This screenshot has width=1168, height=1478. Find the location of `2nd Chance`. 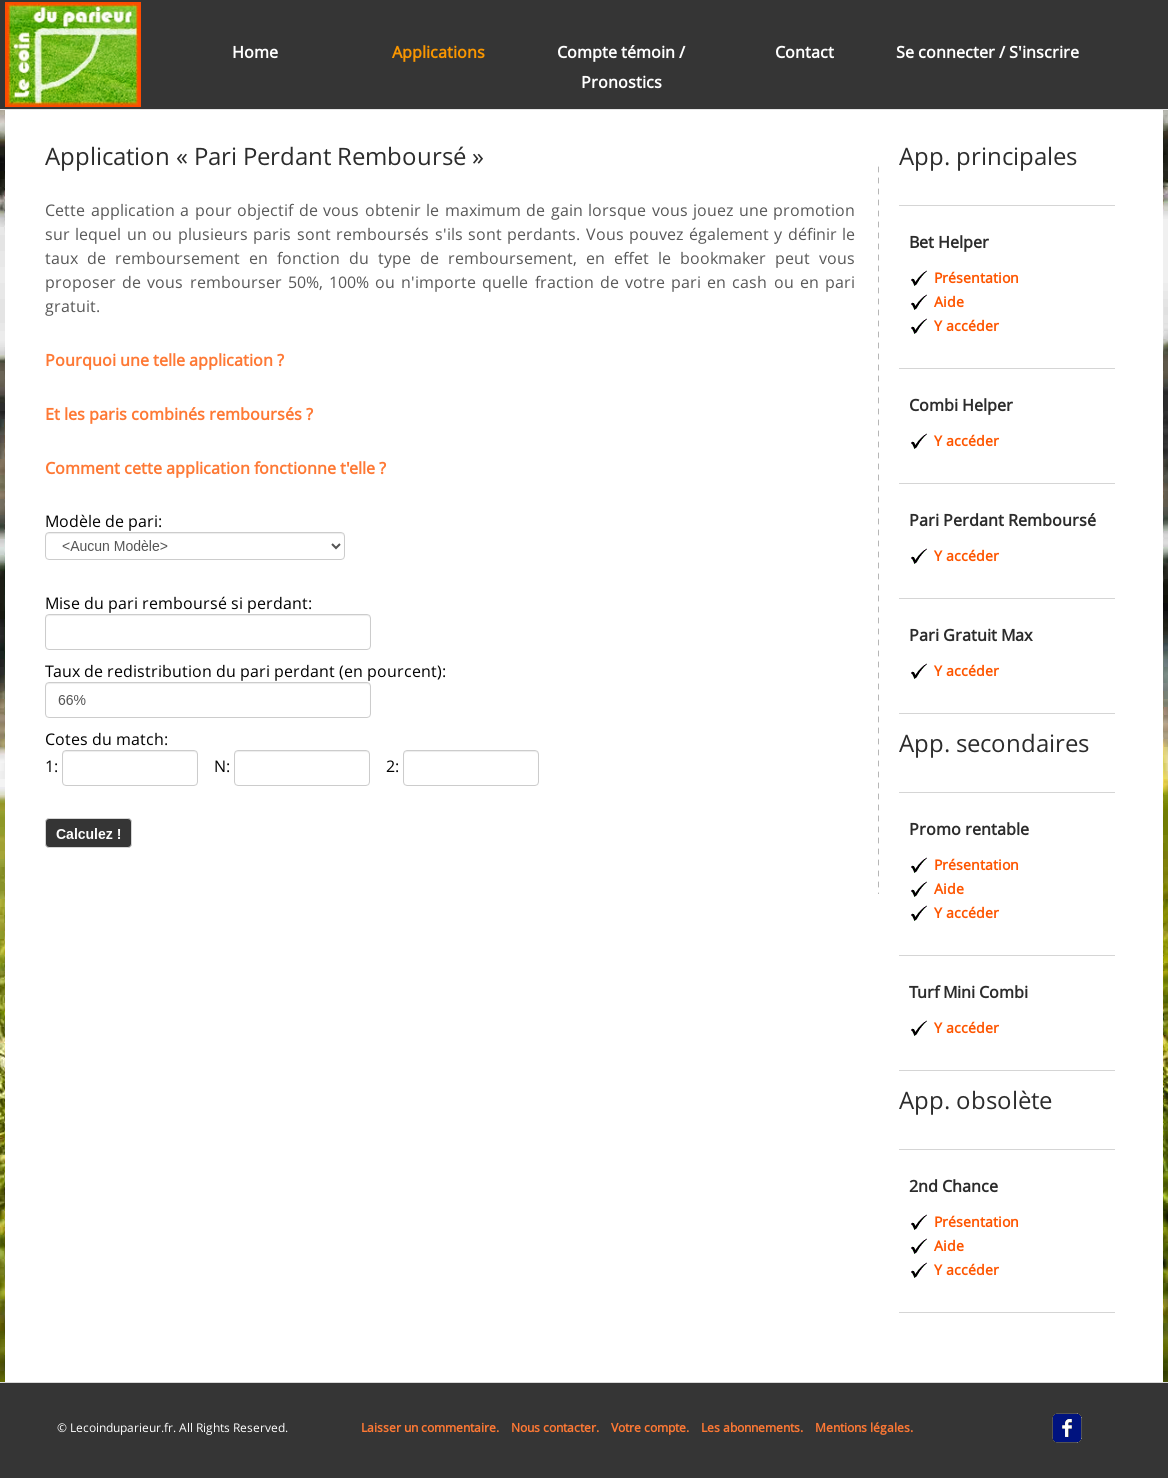

2nd Chance is located at coordinates (953, 1186).